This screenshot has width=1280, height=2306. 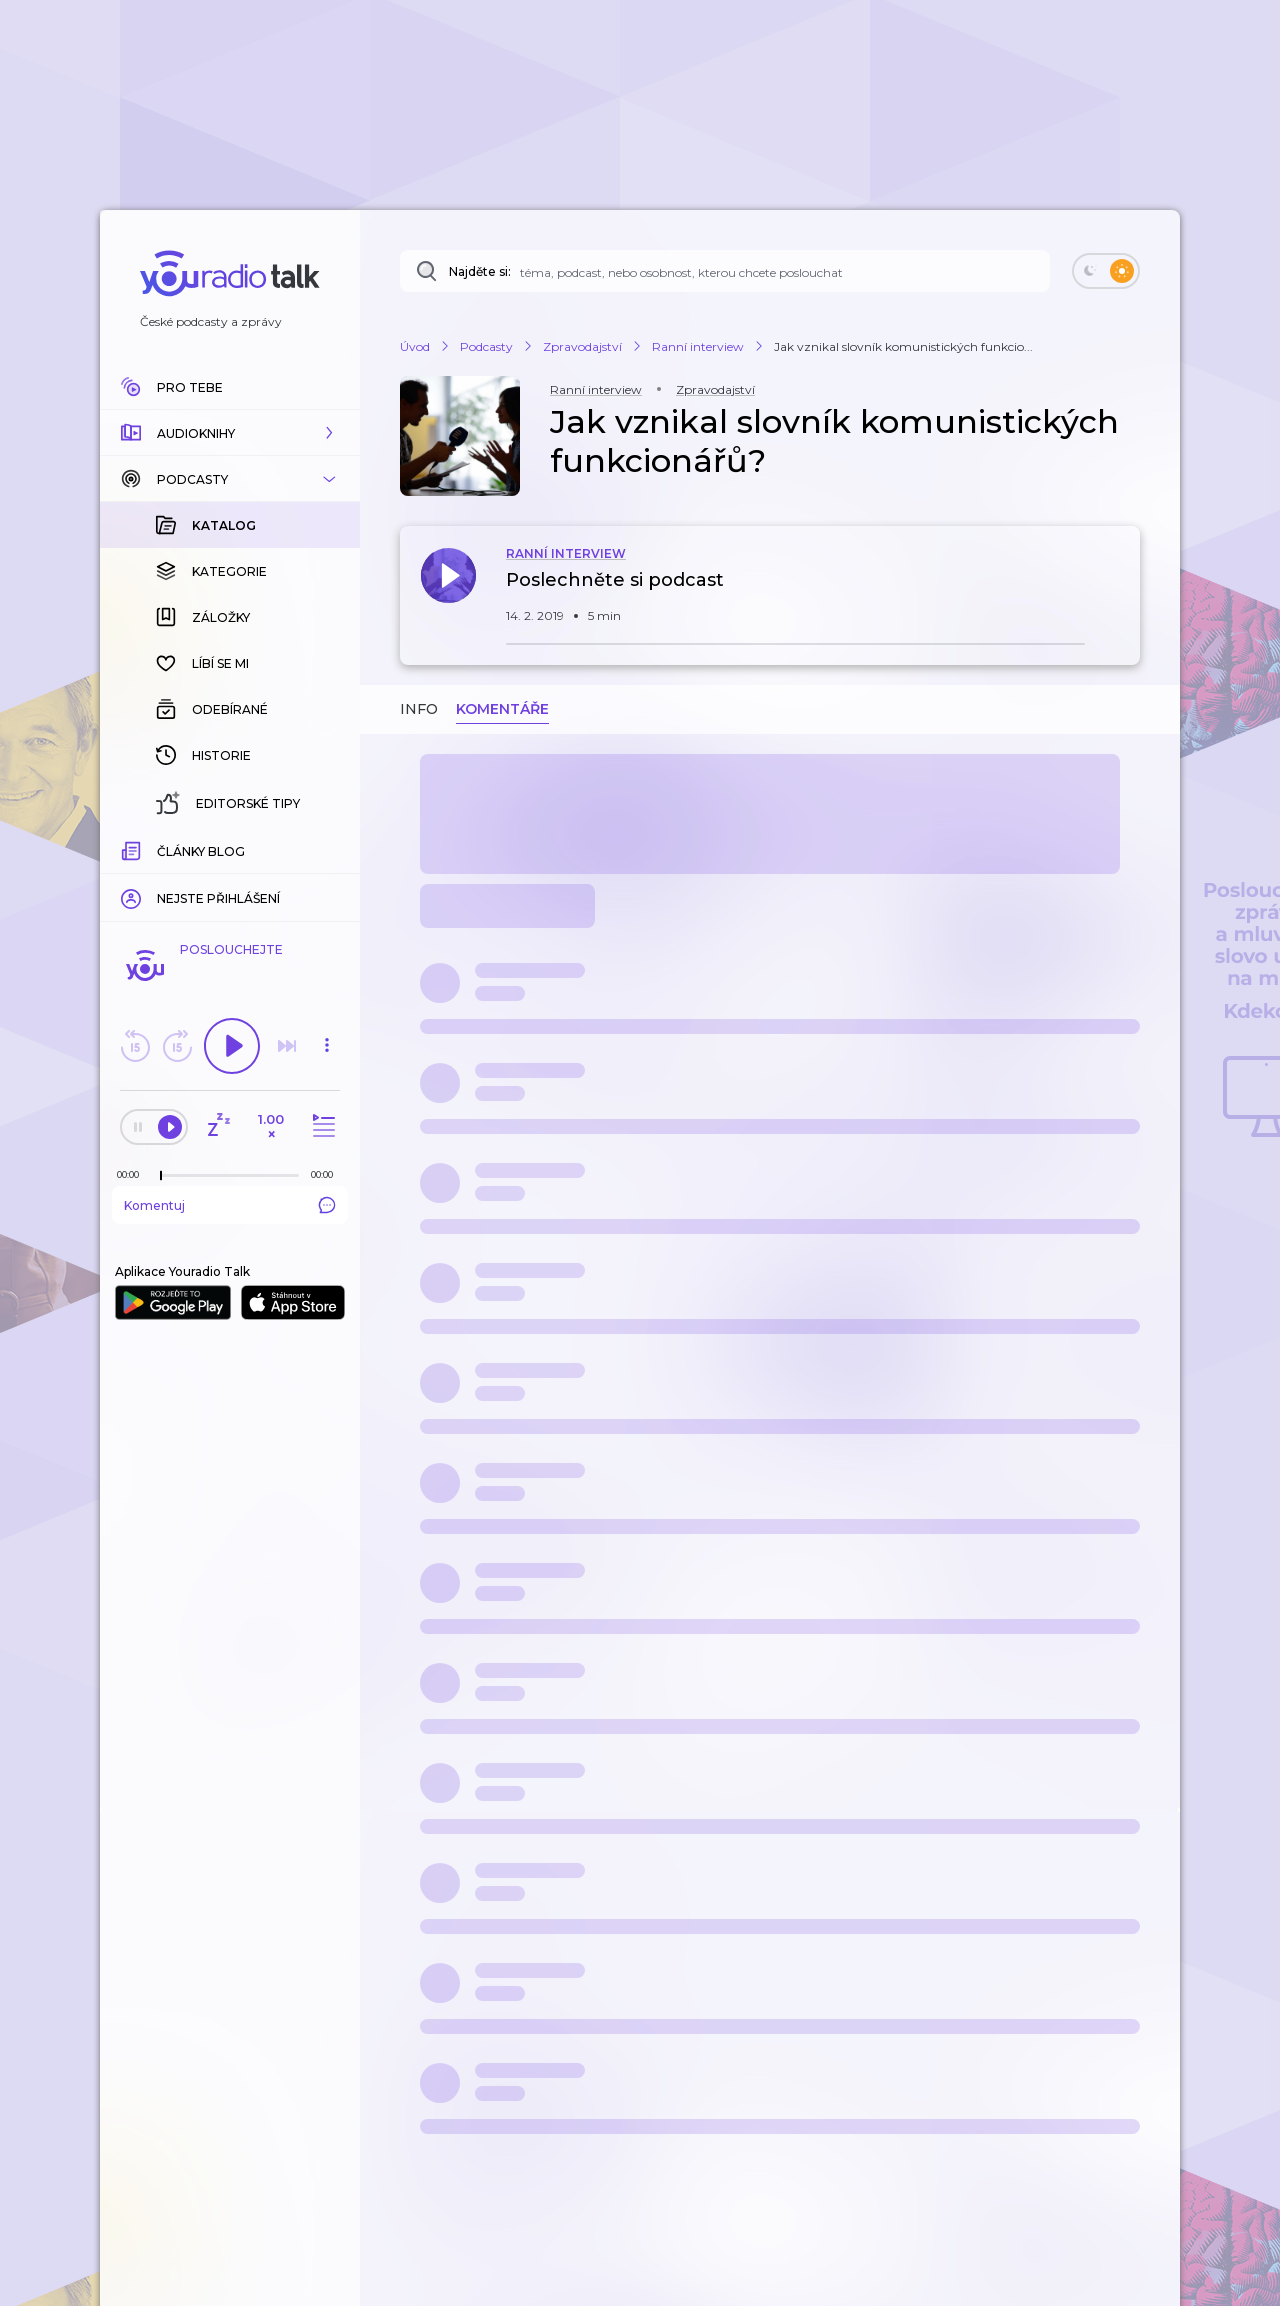 I want to click on Komentuj, so click(x=230, y=1205).